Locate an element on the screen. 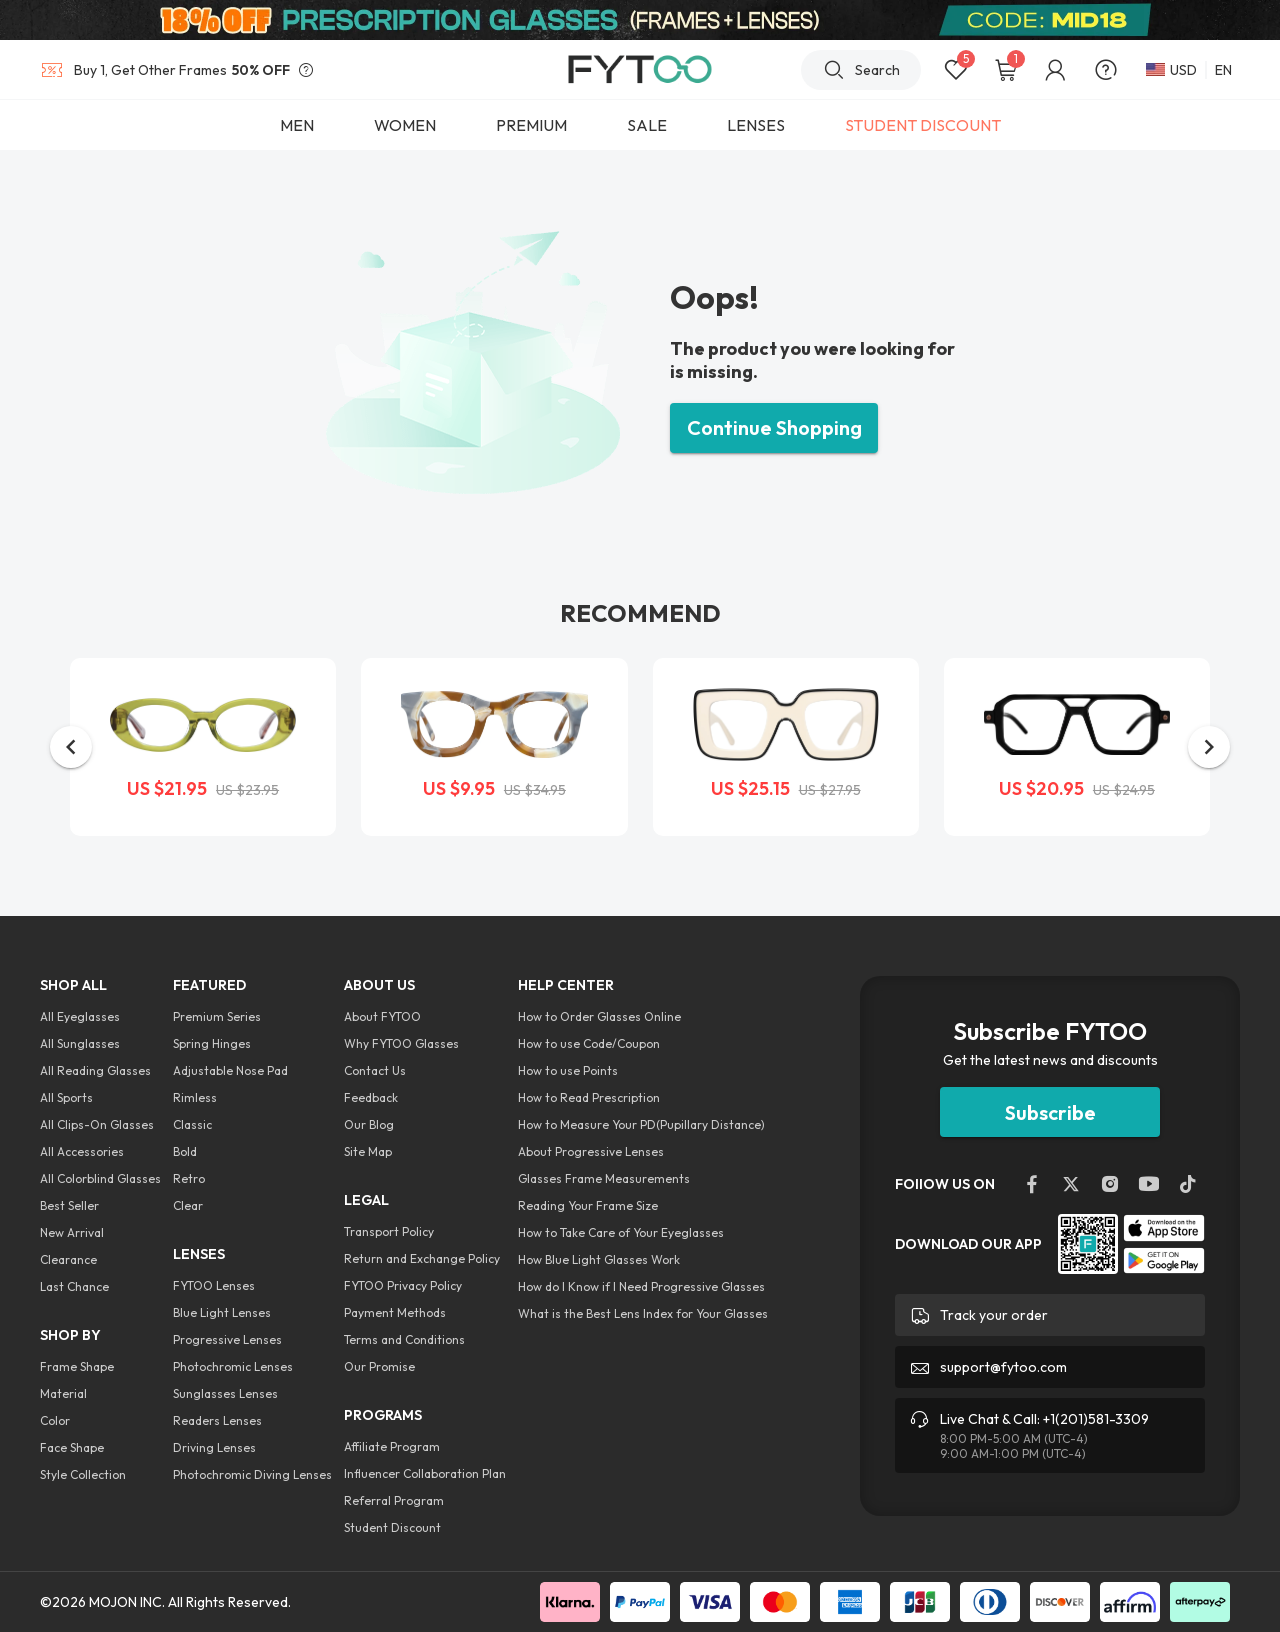 The image size is (1280, 1632). Return and Exchange Policy is located at coordinates (422, 1258).